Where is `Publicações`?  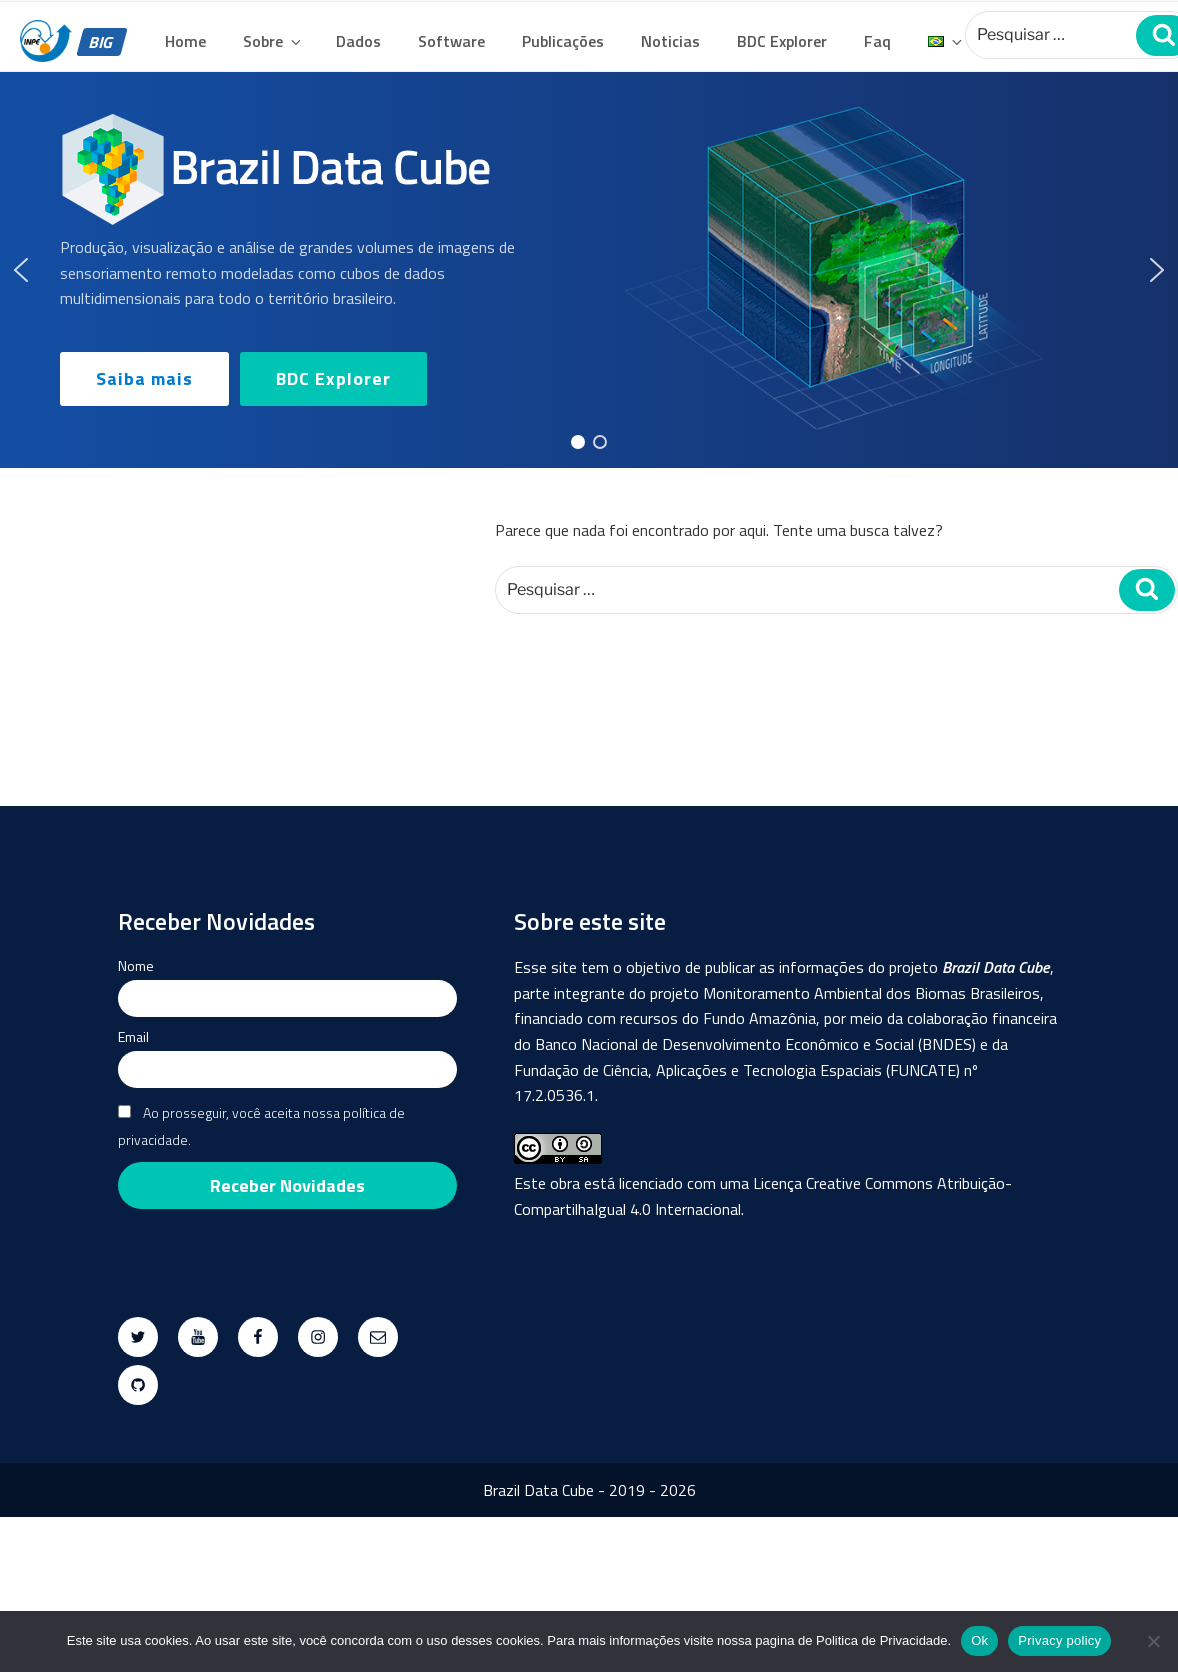 Publicações is located at coordinates (563, 41).